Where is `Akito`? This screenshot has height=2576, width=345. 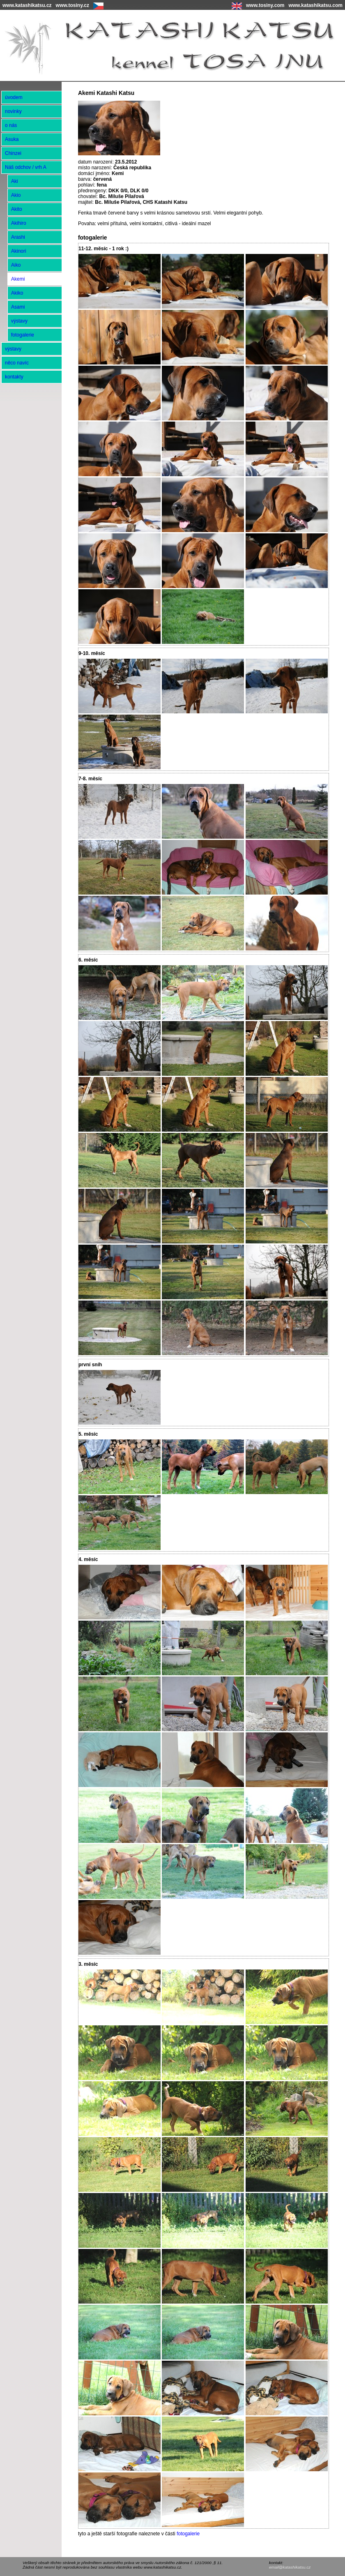
Akito is located at coordinates (16, 209).